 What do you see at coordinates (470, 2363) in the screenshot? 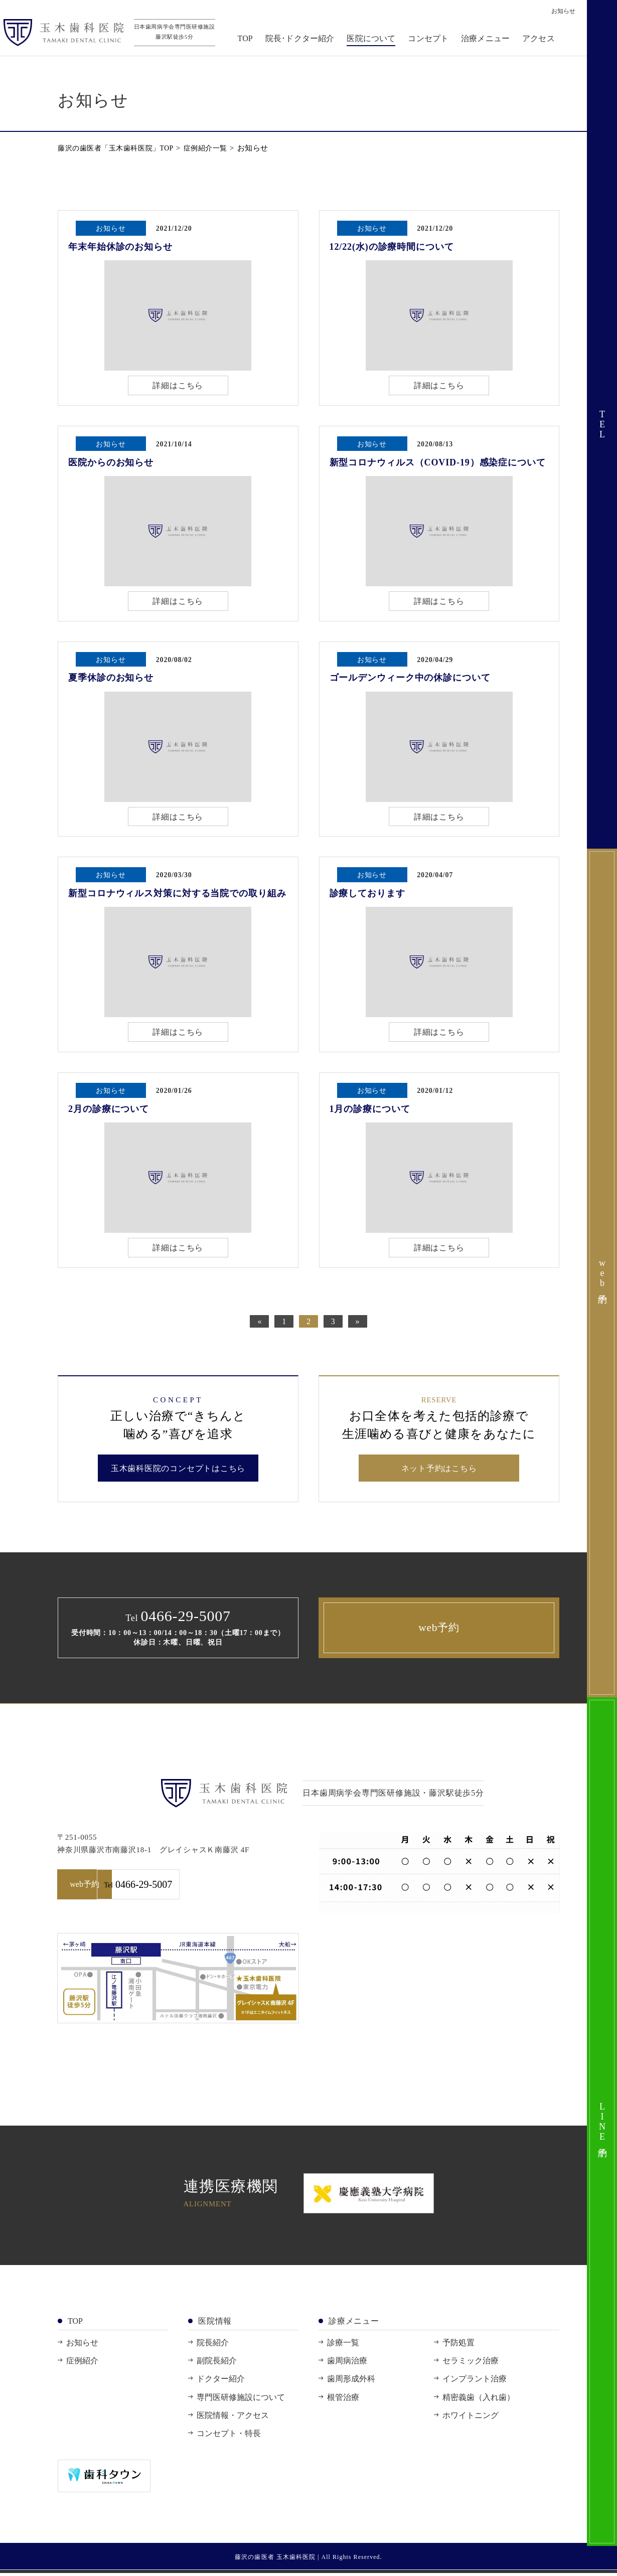
I see `セラミック治療` at bounding box center [470, 2363].